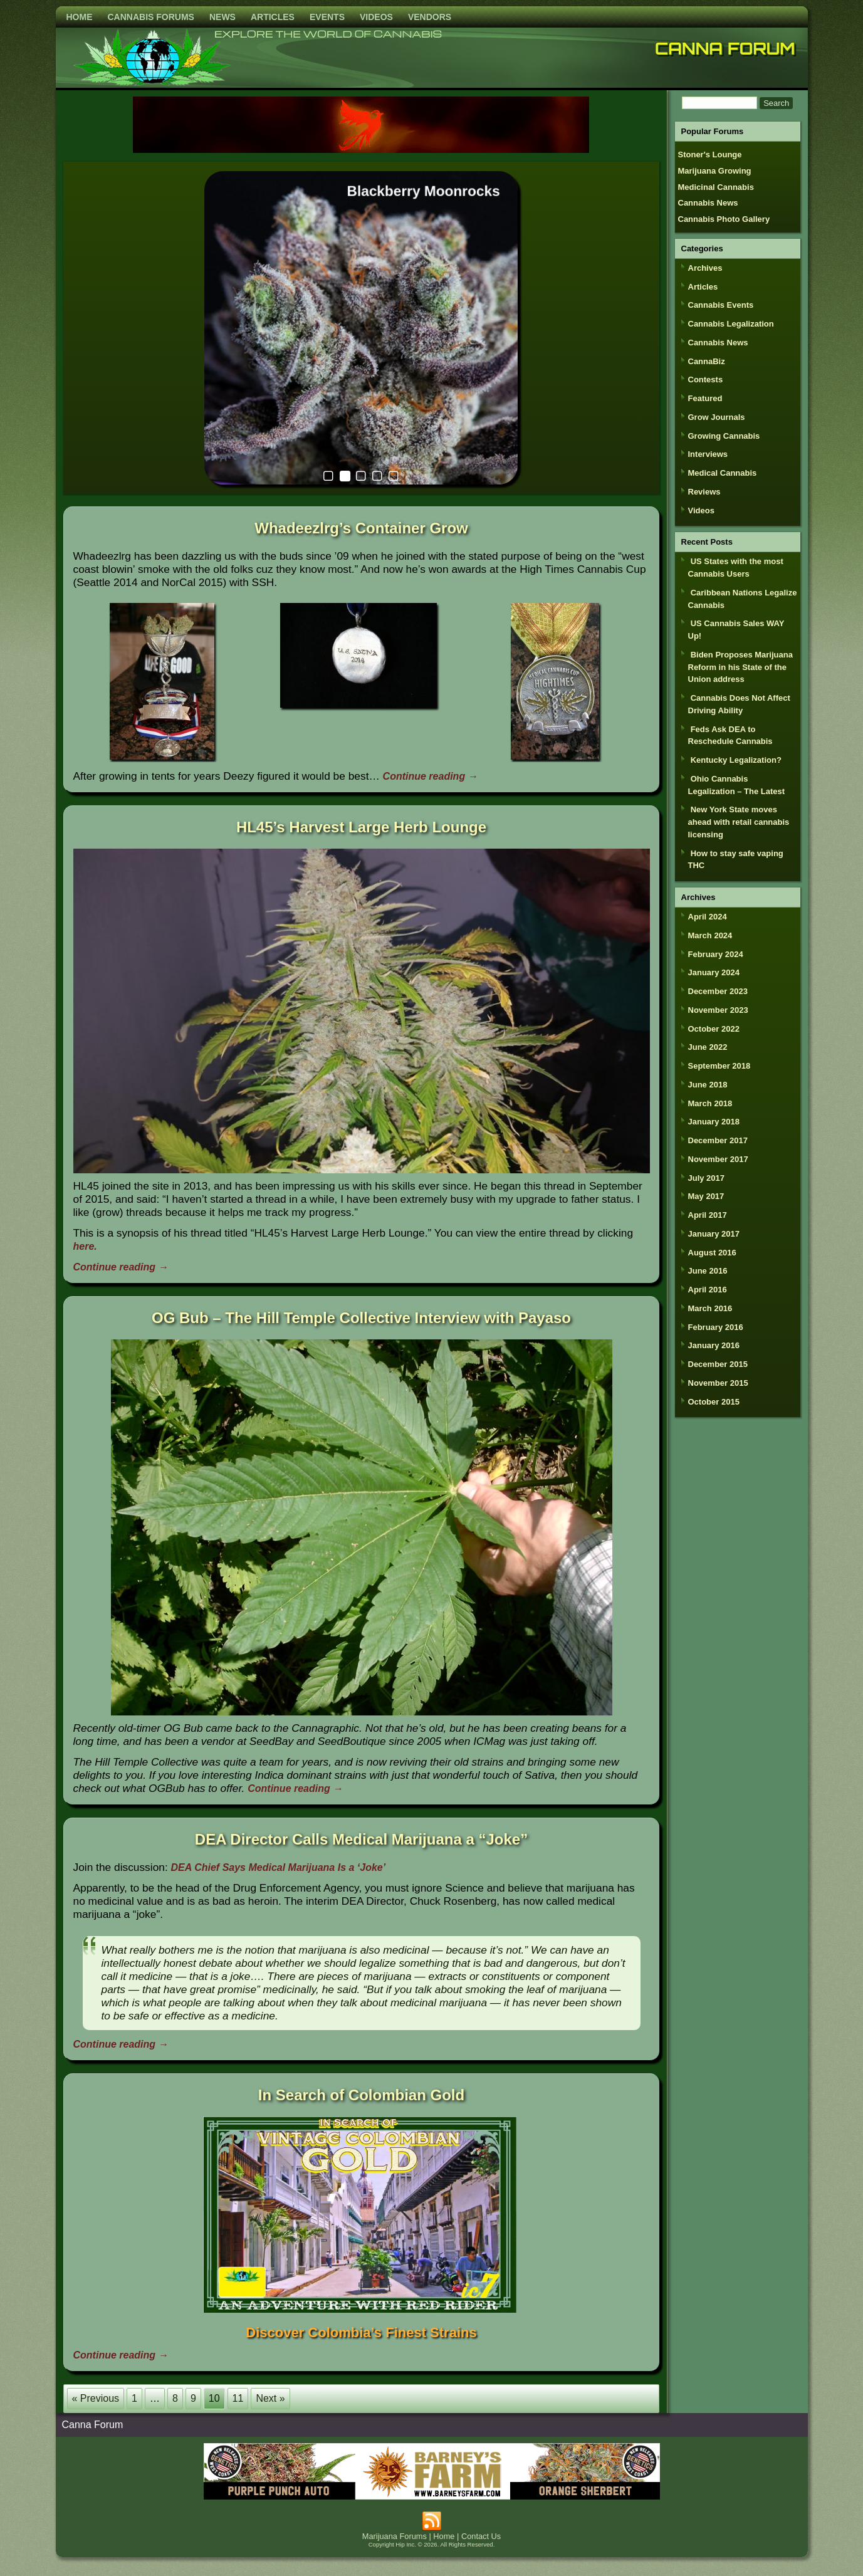  Describe the element at coordinates (706, 1196) in the screenshot. I see `May 2017` at that location.